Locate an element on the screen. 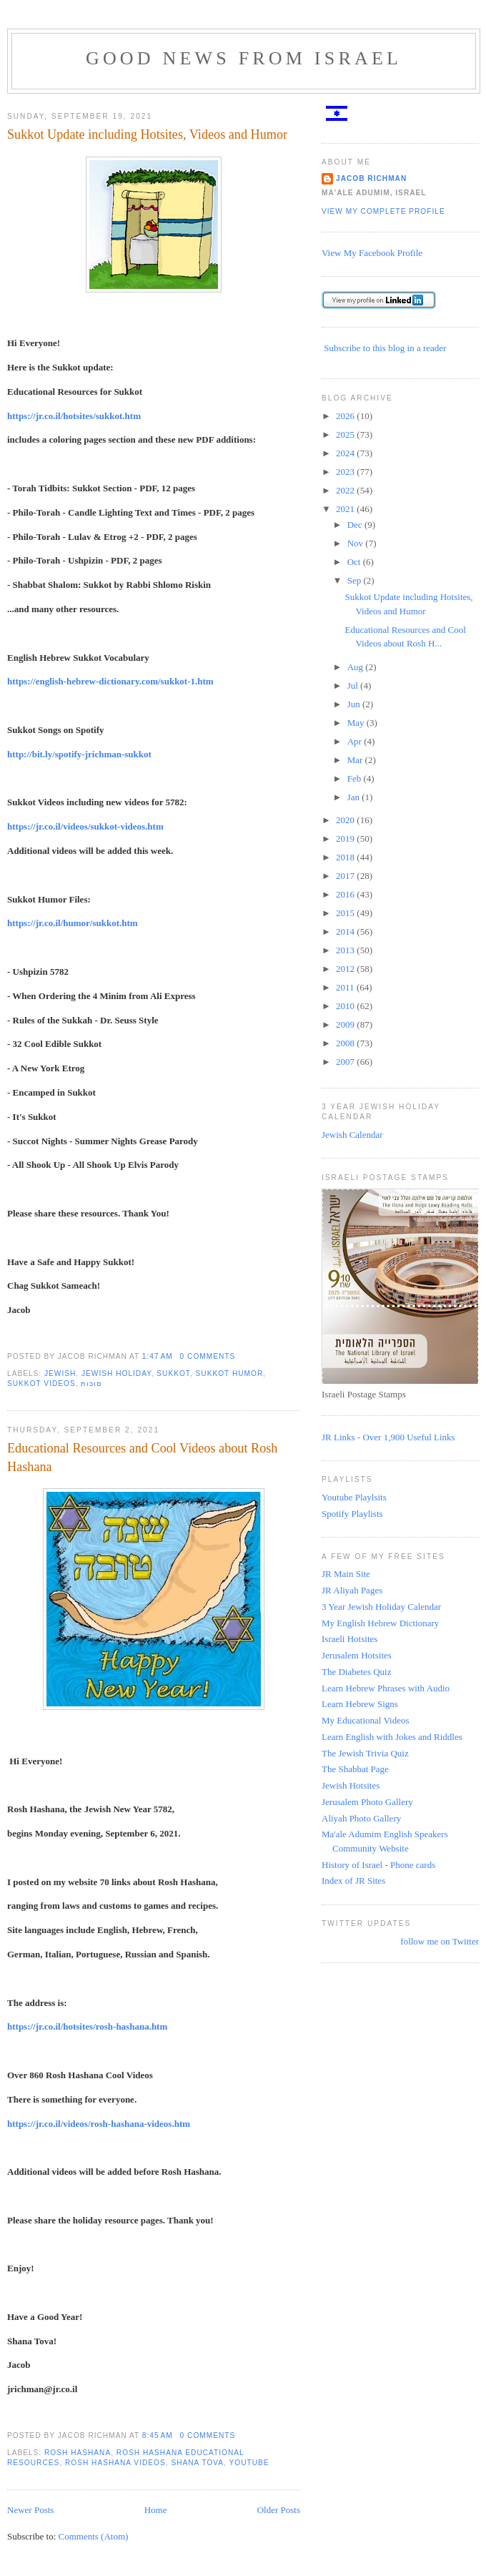 This screenshot has width=486, height=2576. 3 Year Jewish Holiday Calendar is located at coordinates (381, 1606).